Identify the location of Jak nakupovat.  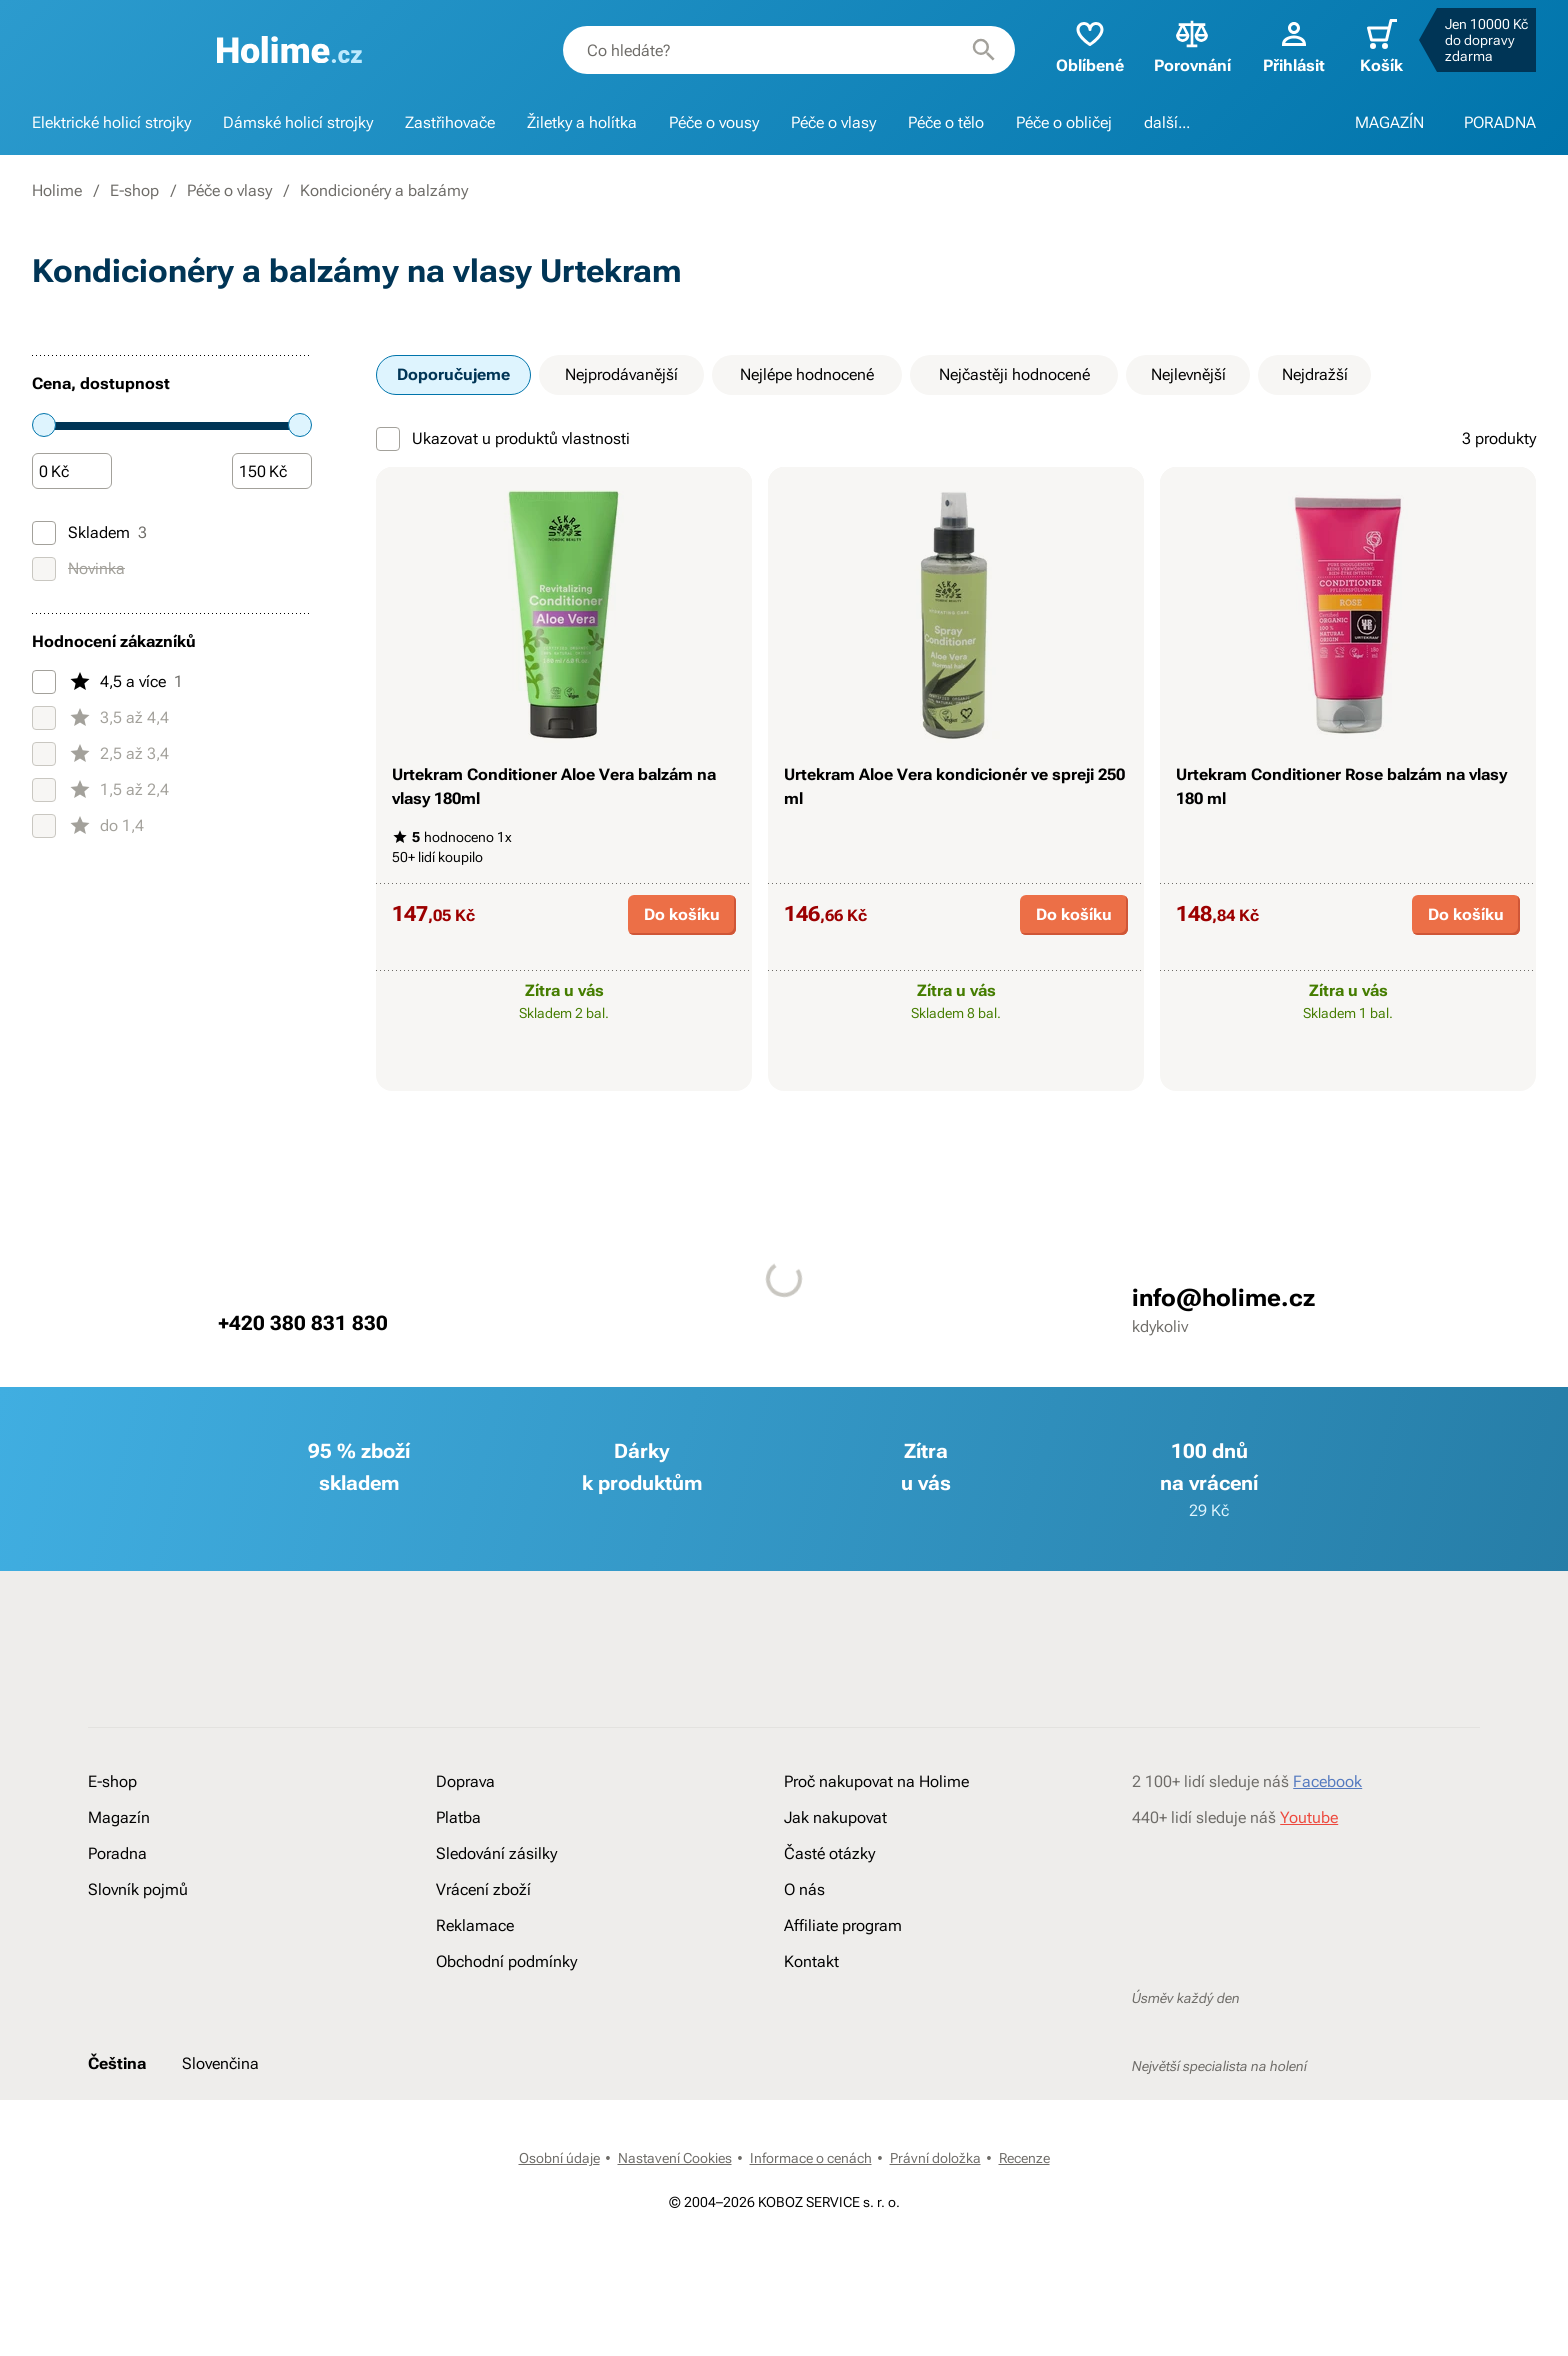
(835, 1817).